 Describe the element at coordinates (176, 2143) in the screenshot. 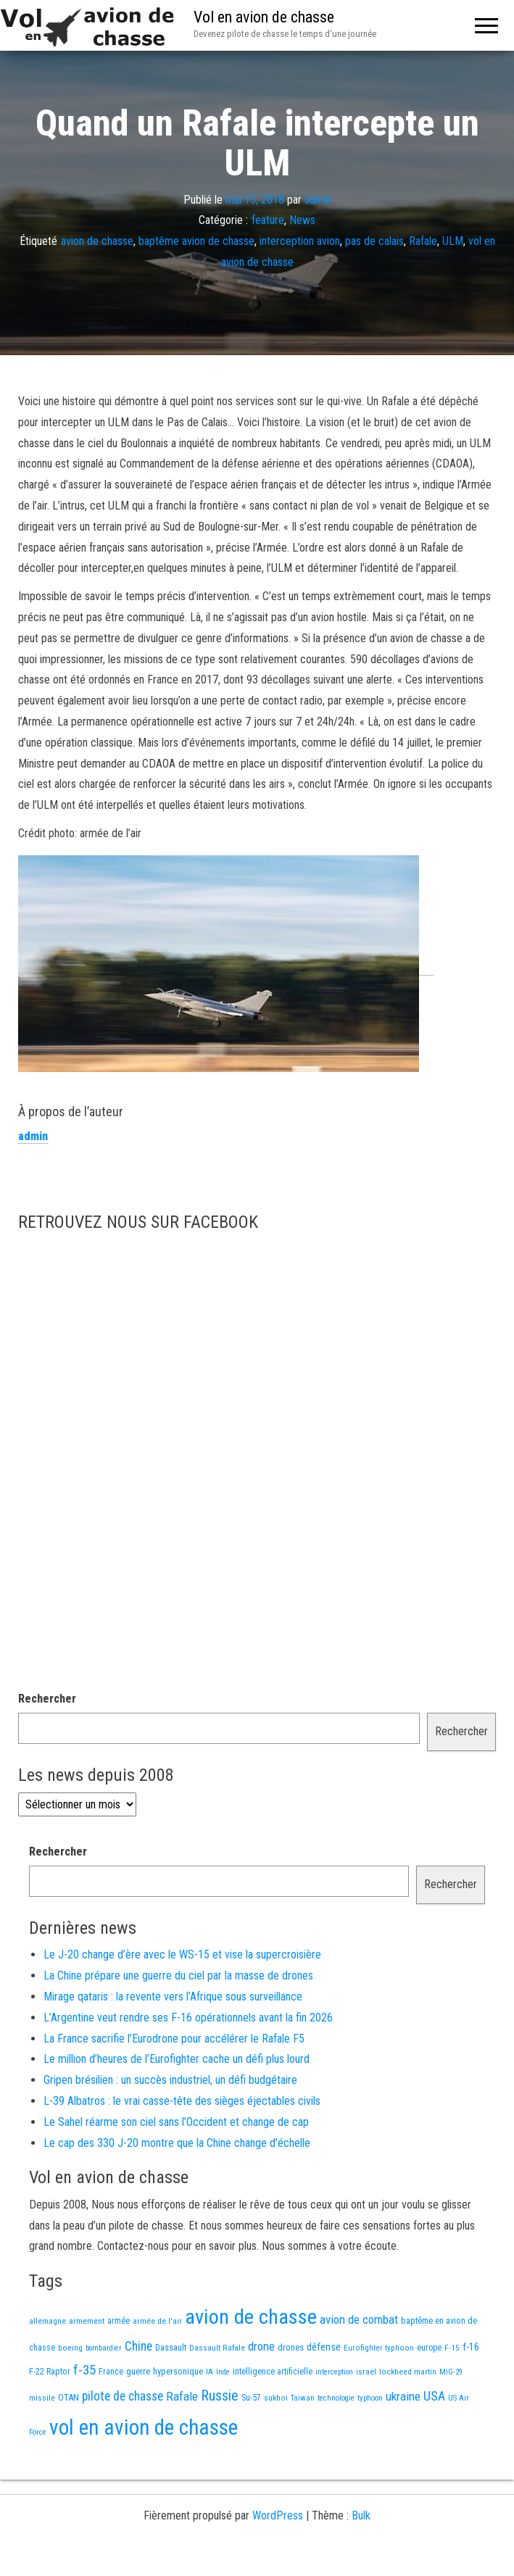

I see `Le cap des 330 J-20 montre que la Chine change d’échelle` at that location.